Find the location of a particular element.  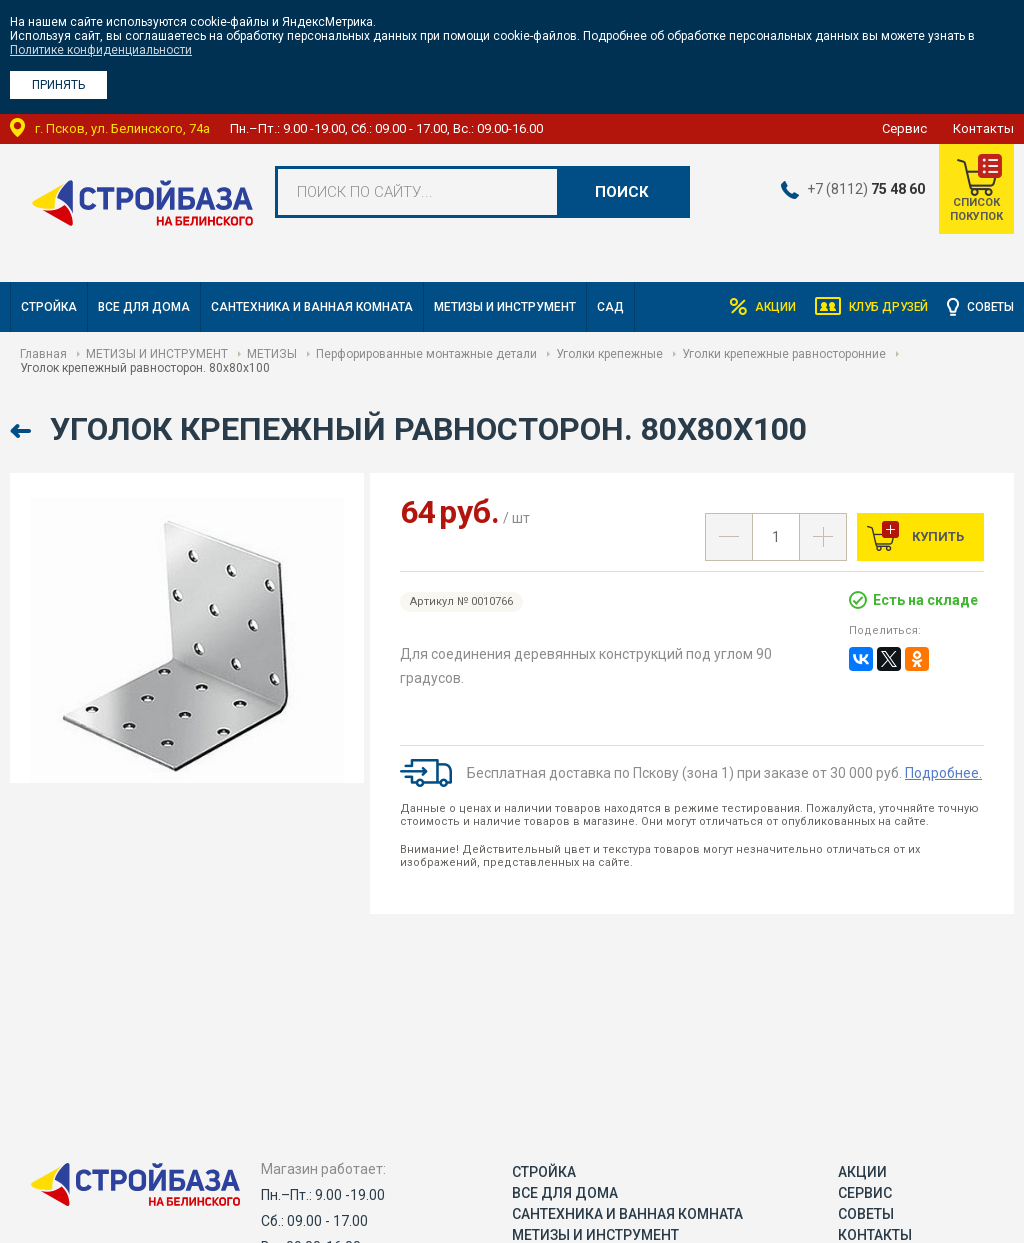

СТРОЙКА is located at coordinates (49, 307).